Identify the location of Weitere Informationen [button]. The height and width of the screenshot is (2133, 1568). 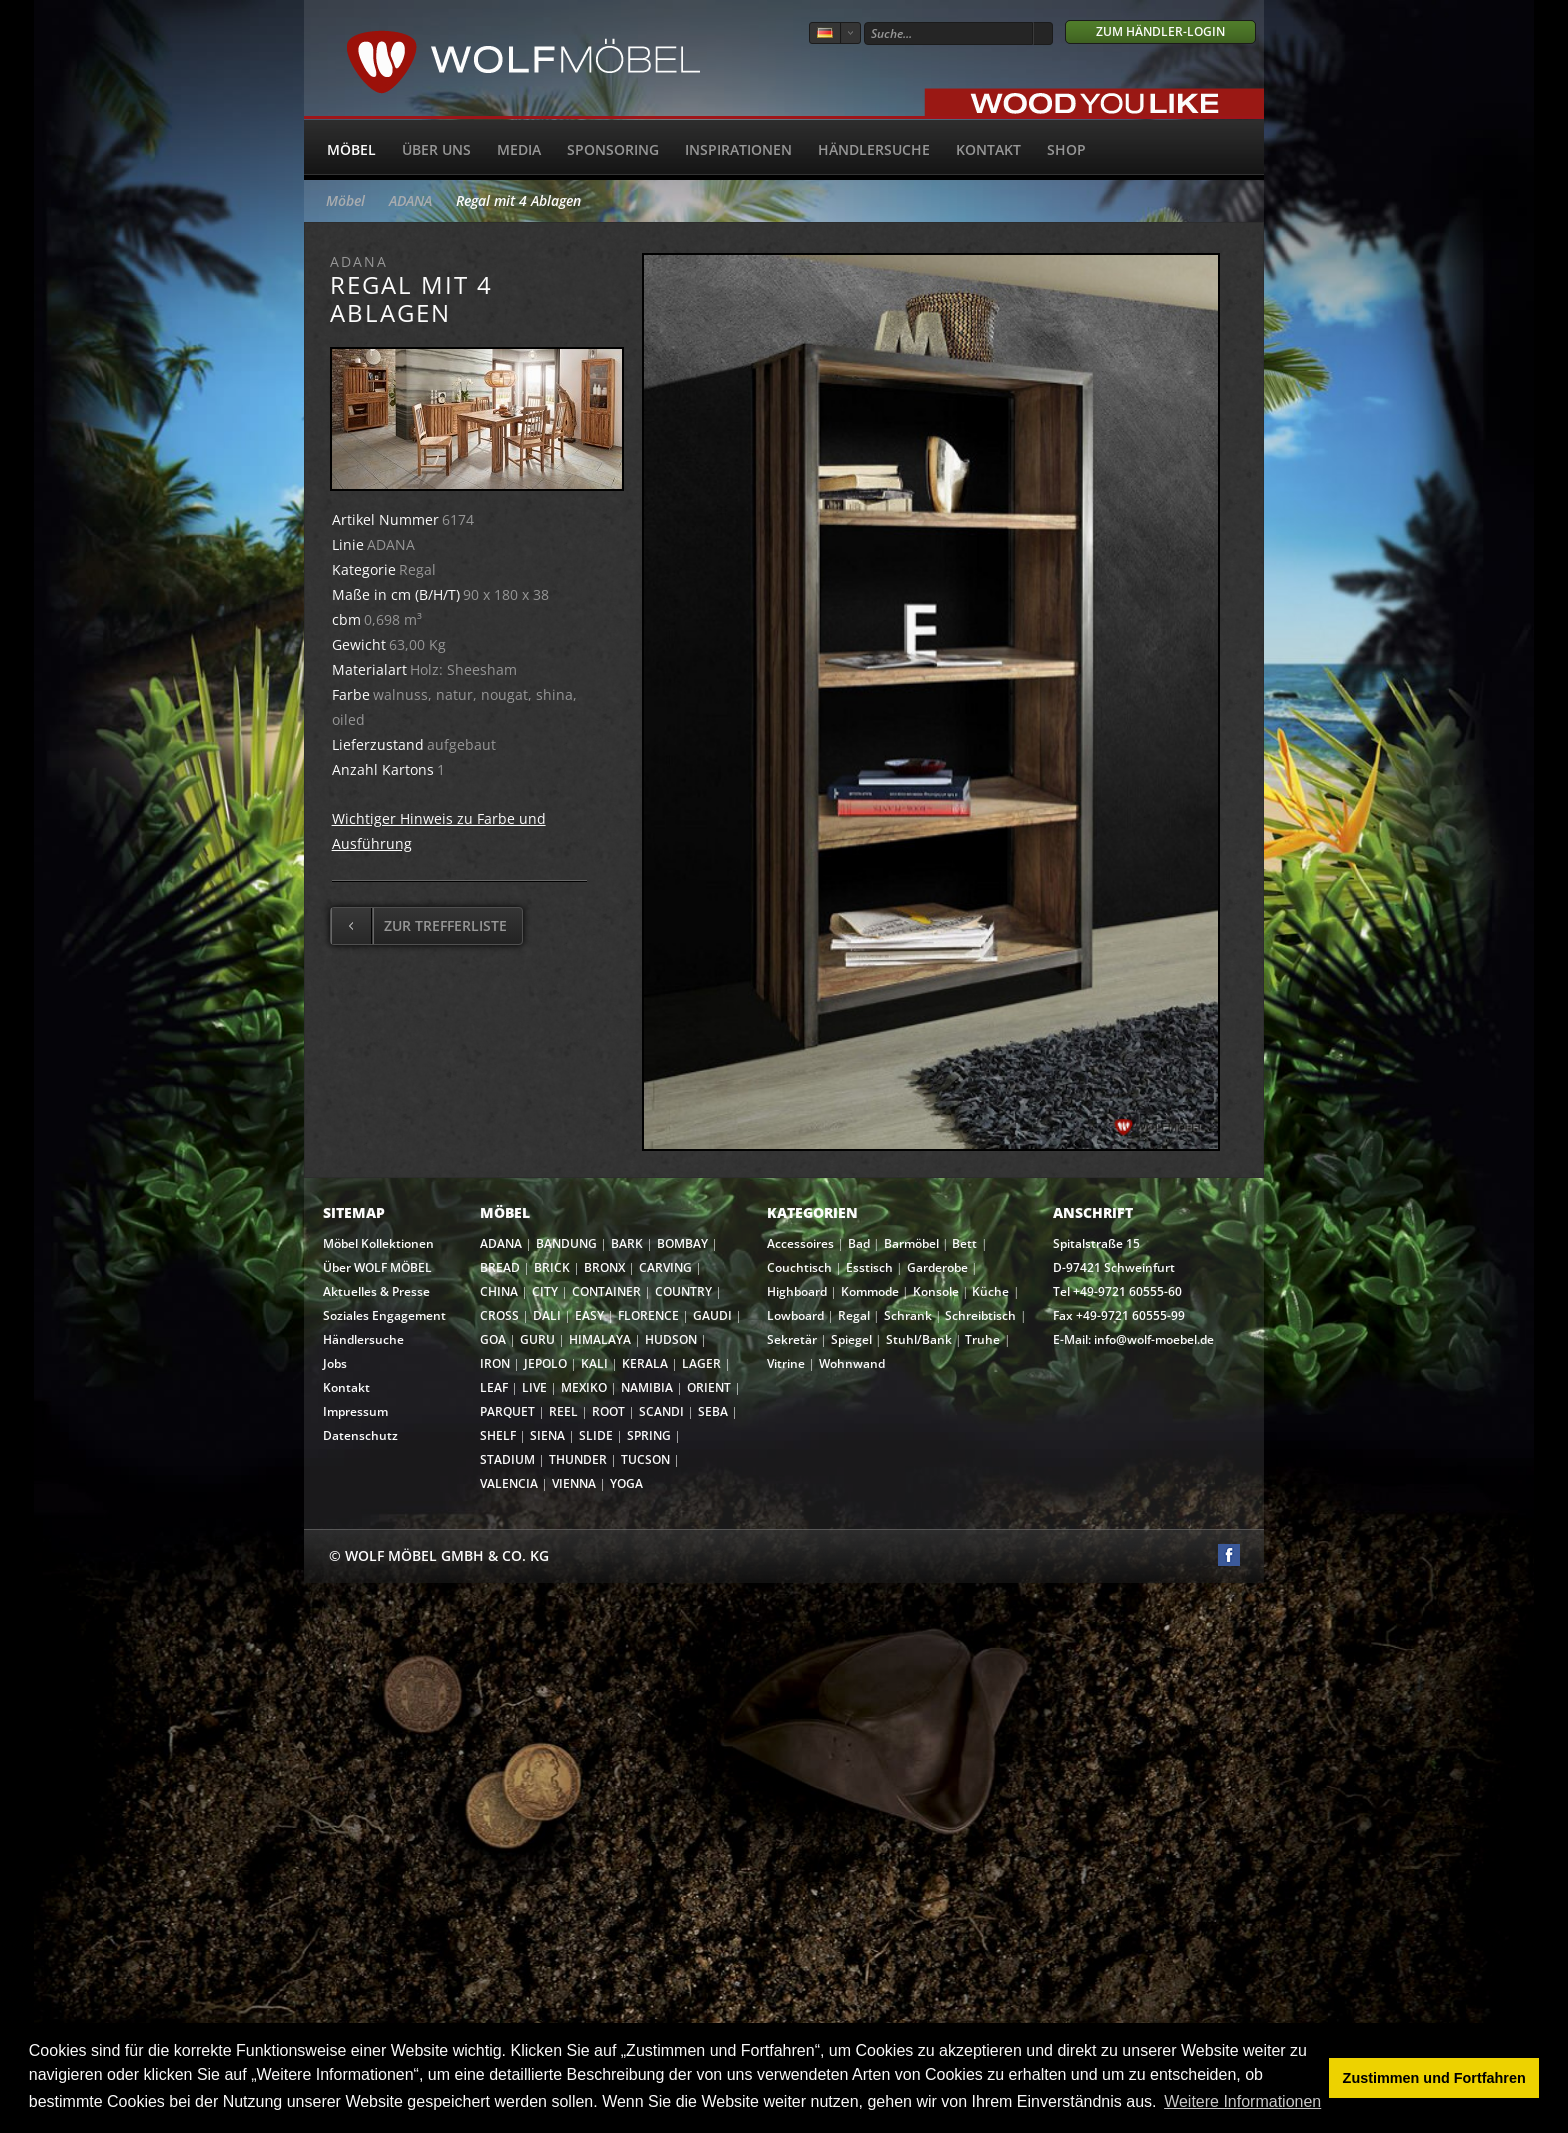
(1242, 2101).